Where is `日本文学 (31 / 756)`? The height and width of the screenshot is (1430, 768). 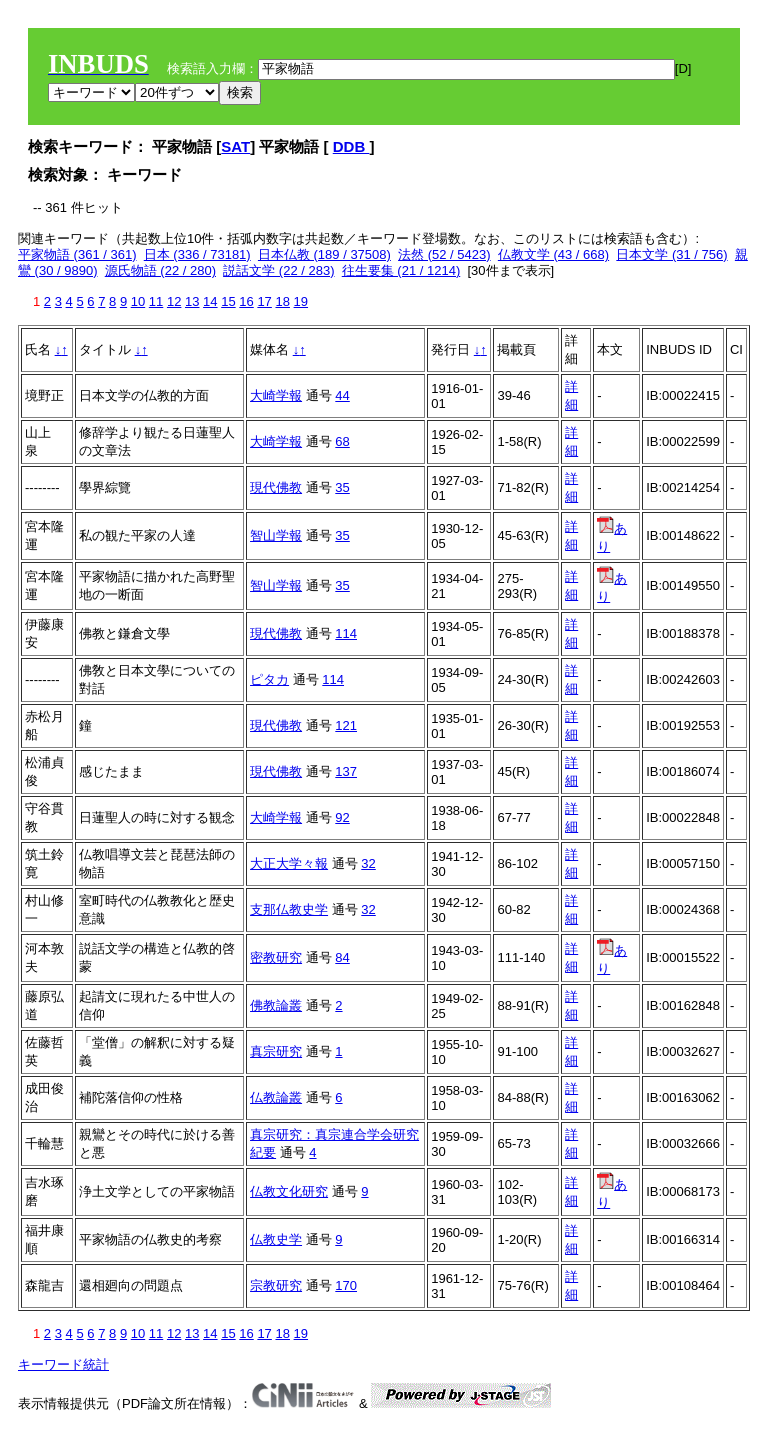 日本文学 (31 / 756) is located at coordinates (671, 254).